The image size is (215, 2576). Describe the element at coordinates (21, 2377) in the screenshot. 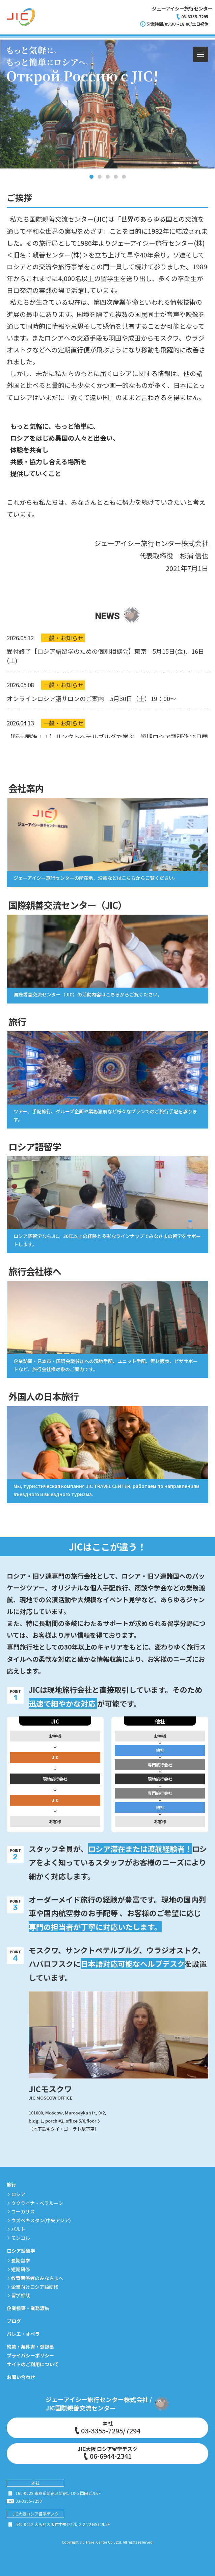

I see `お問い合わせ` at that location.